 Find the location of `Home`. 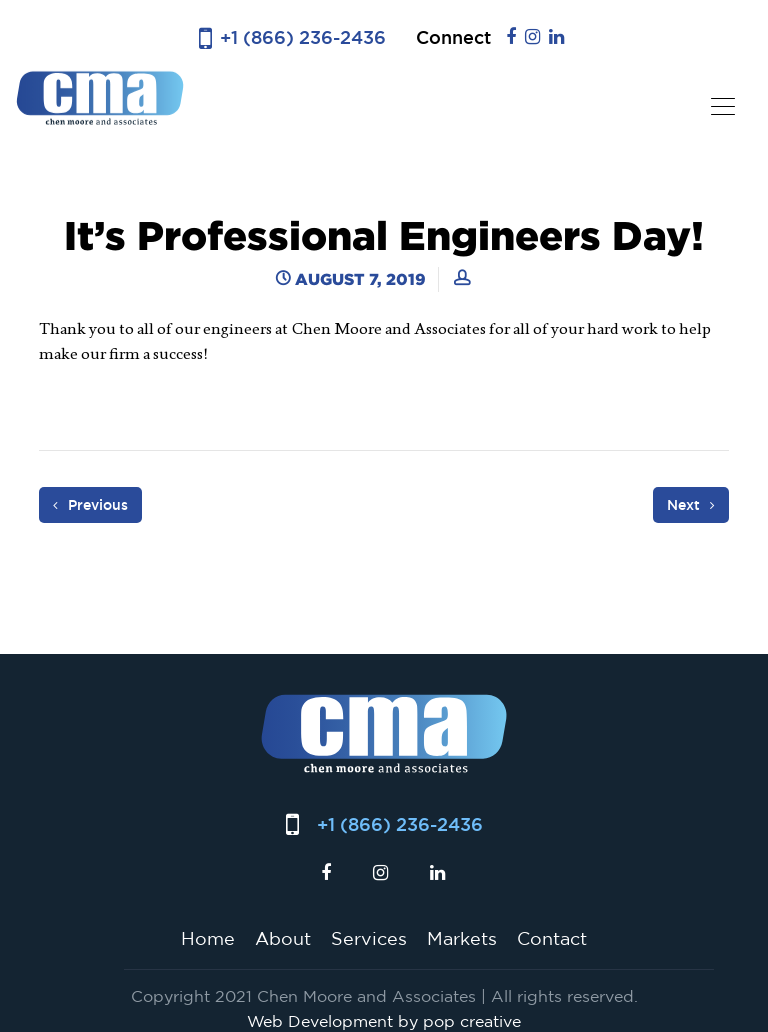

Home is located at coordinates (208, 938).